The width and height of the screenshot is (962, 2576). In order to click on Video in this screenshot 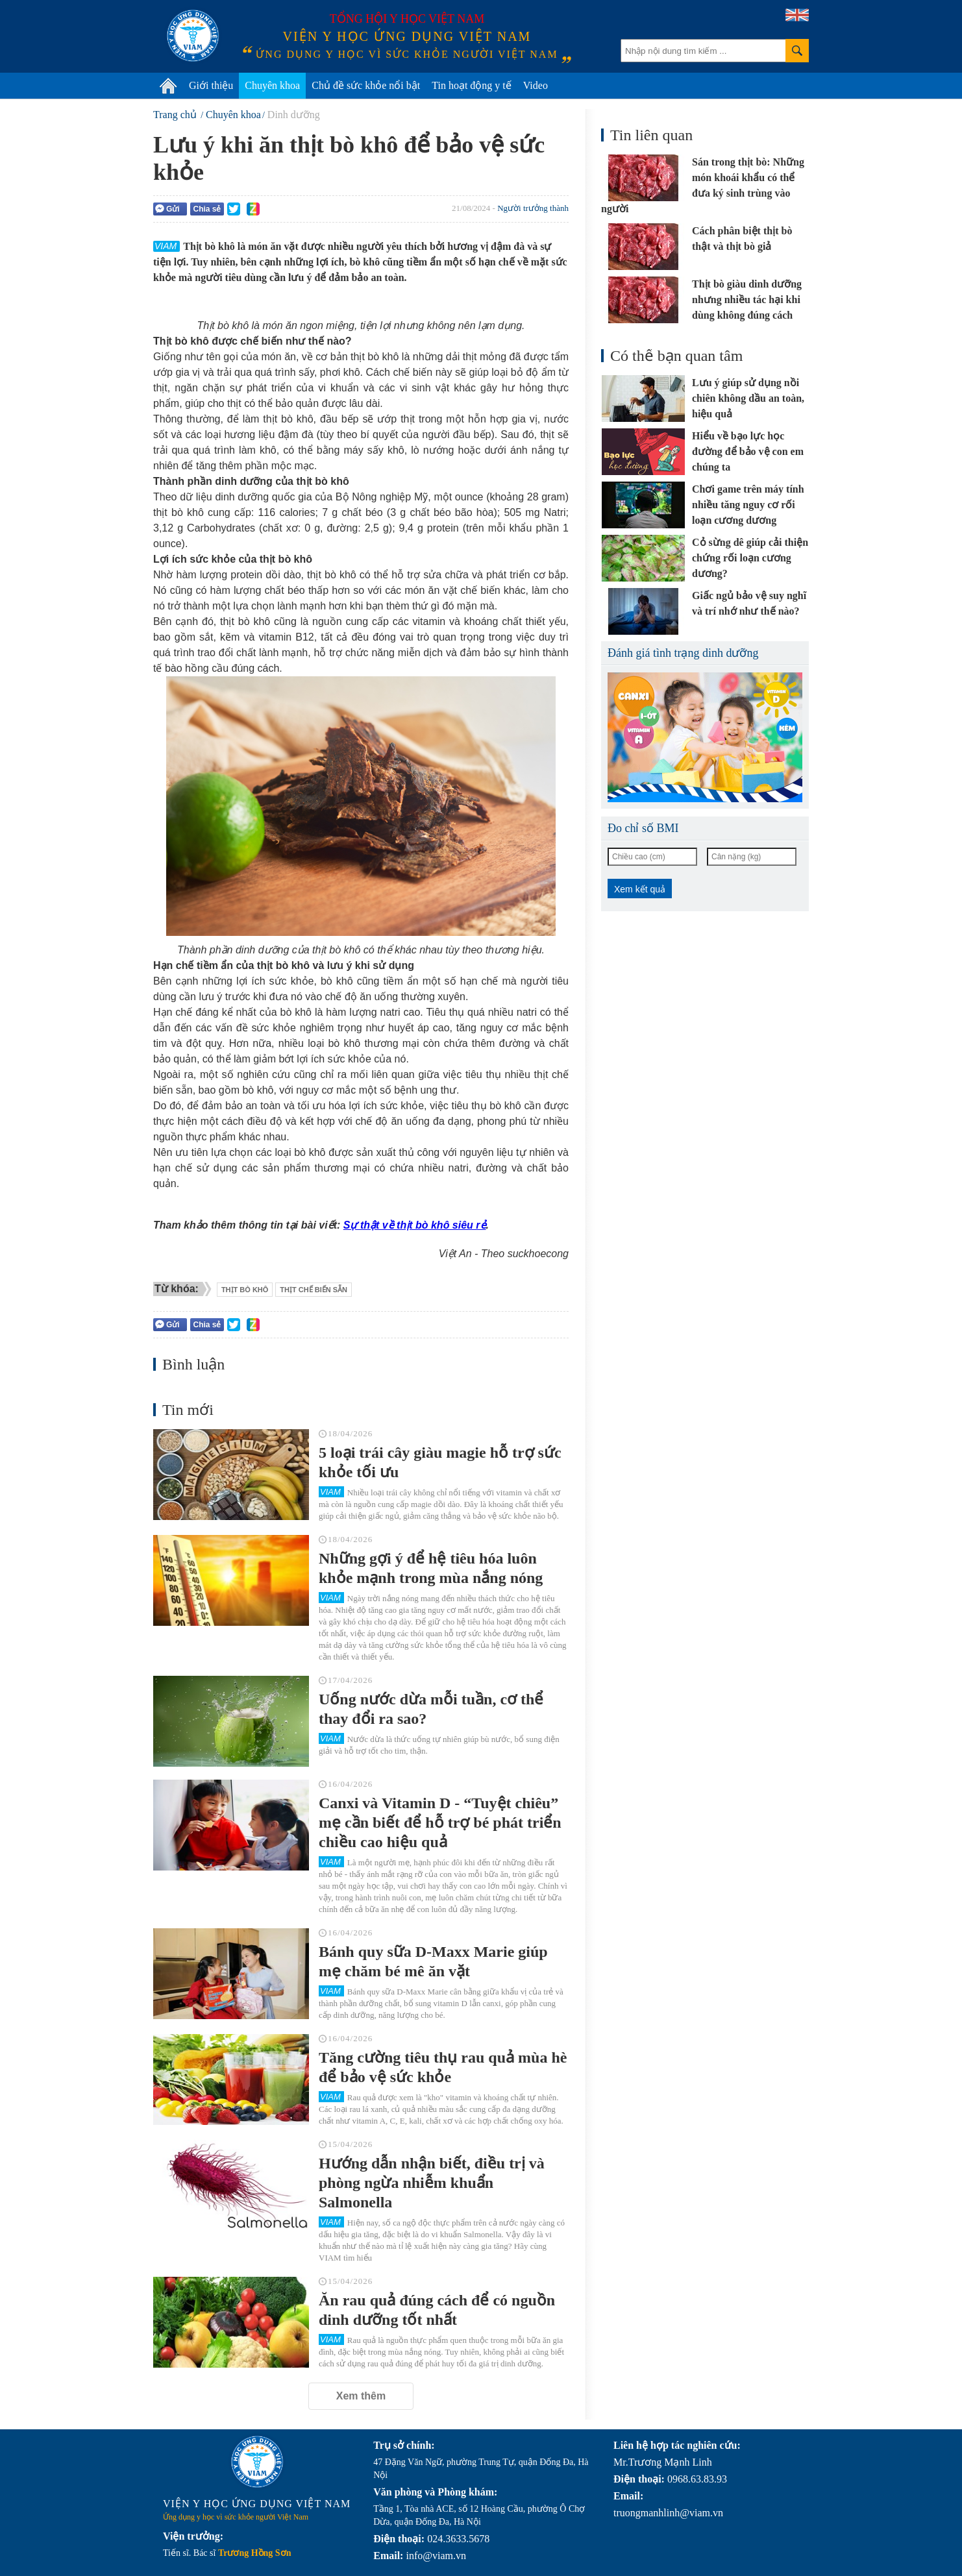, I will do `click(535, 85)`.